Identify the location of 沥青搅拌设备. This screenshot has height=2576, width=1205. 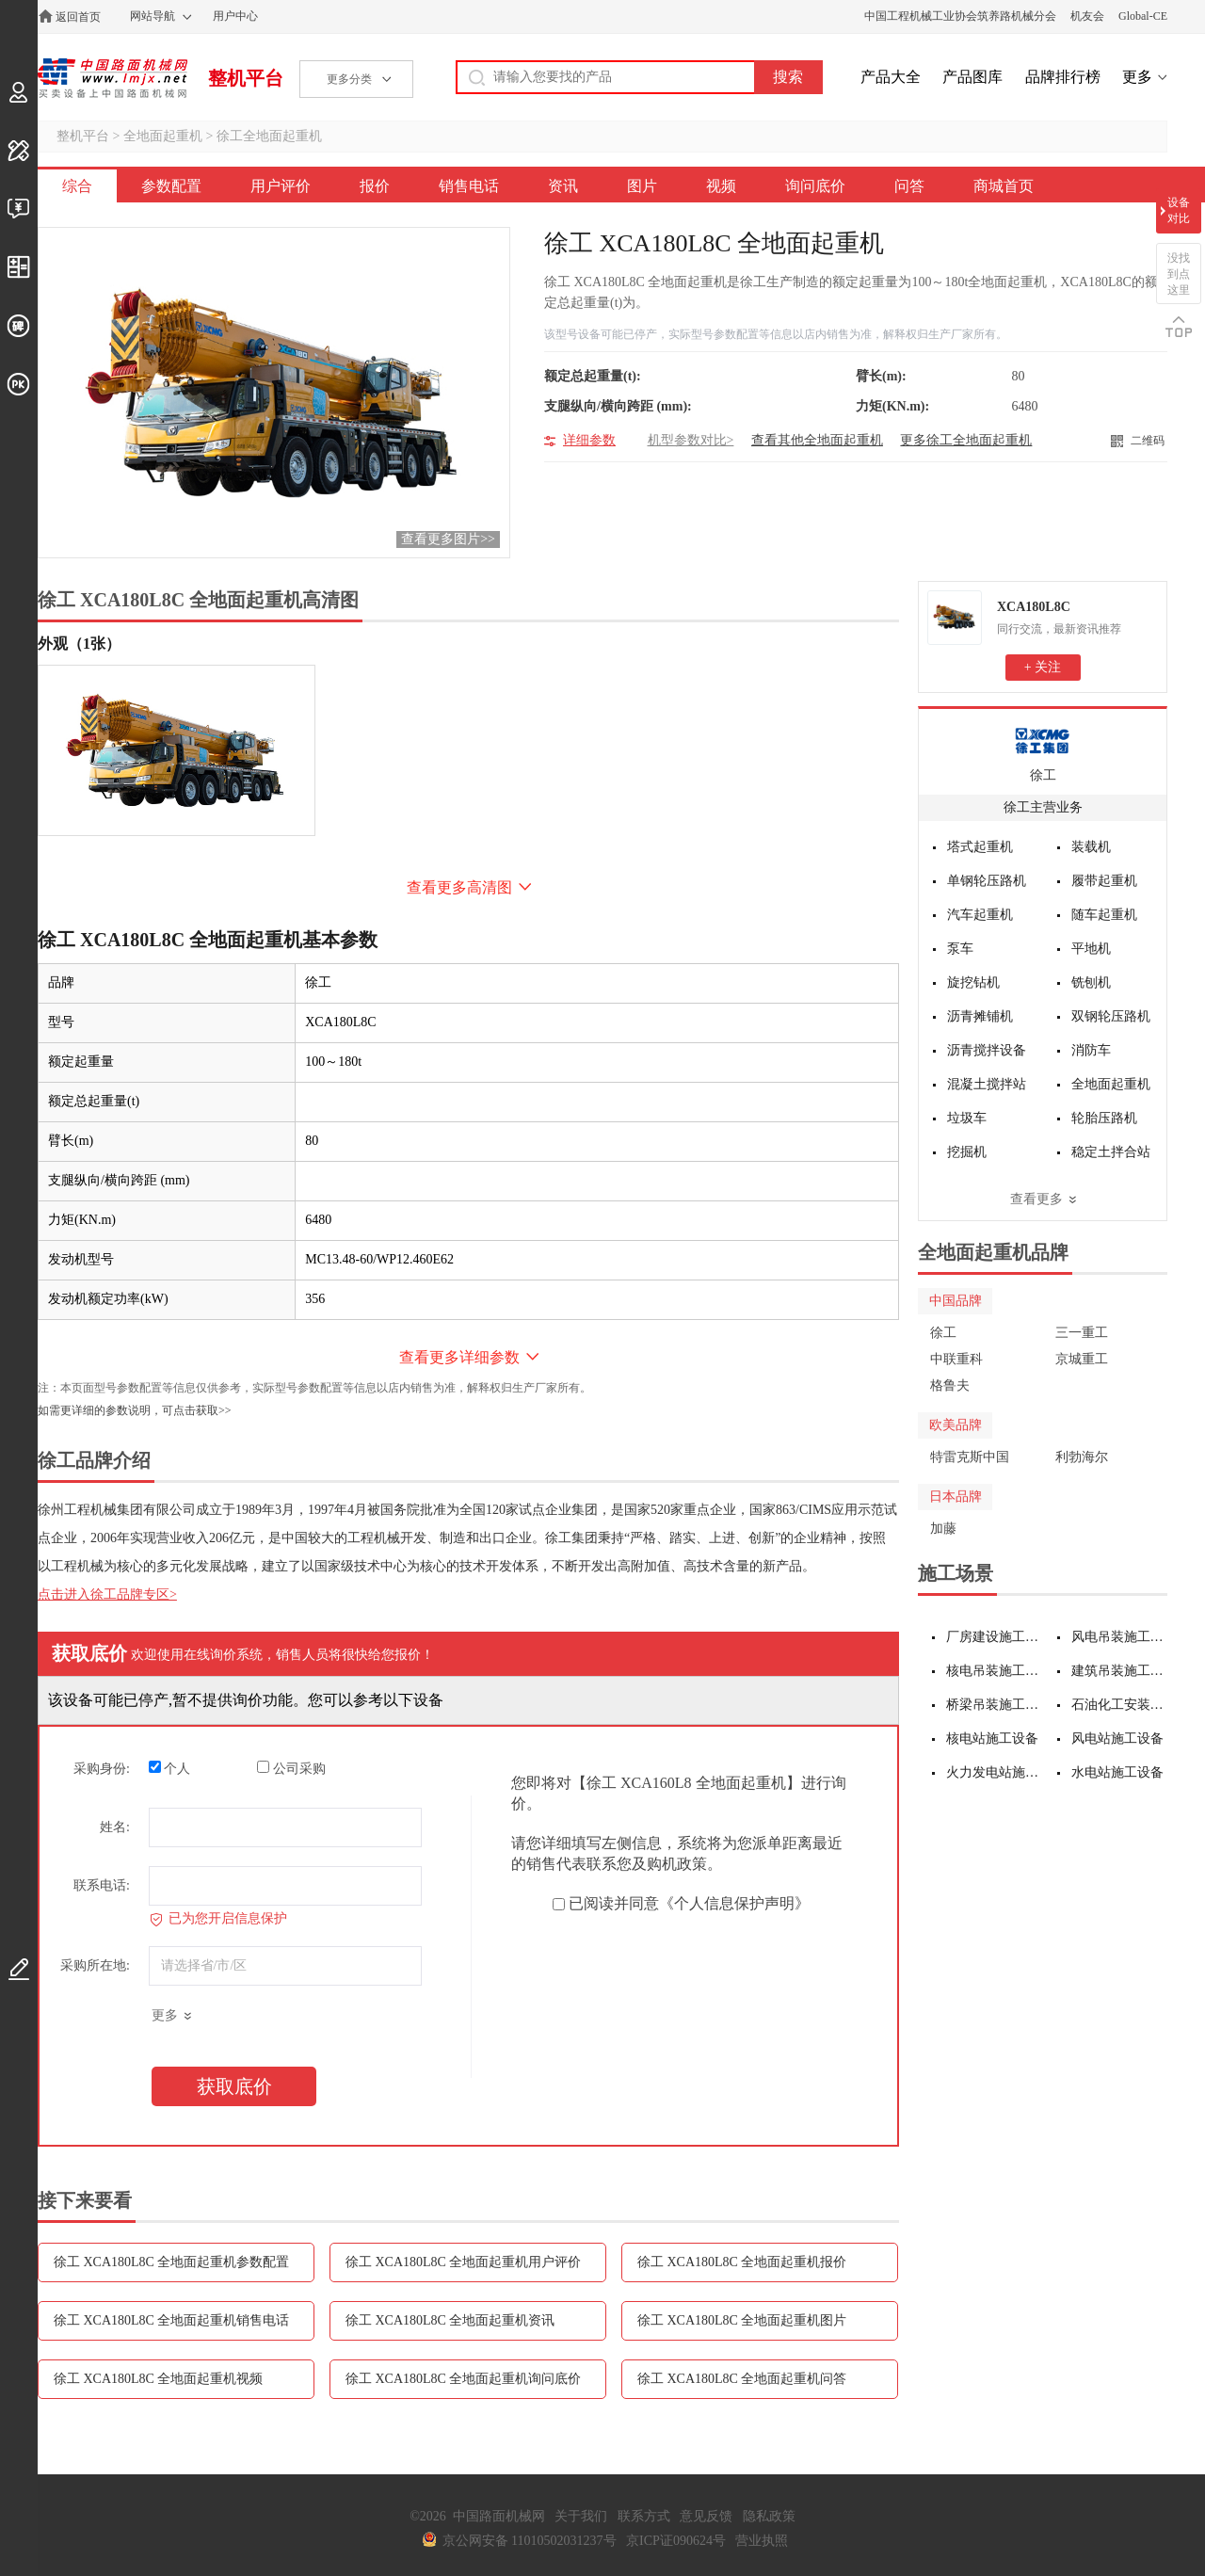
(986, 1050).